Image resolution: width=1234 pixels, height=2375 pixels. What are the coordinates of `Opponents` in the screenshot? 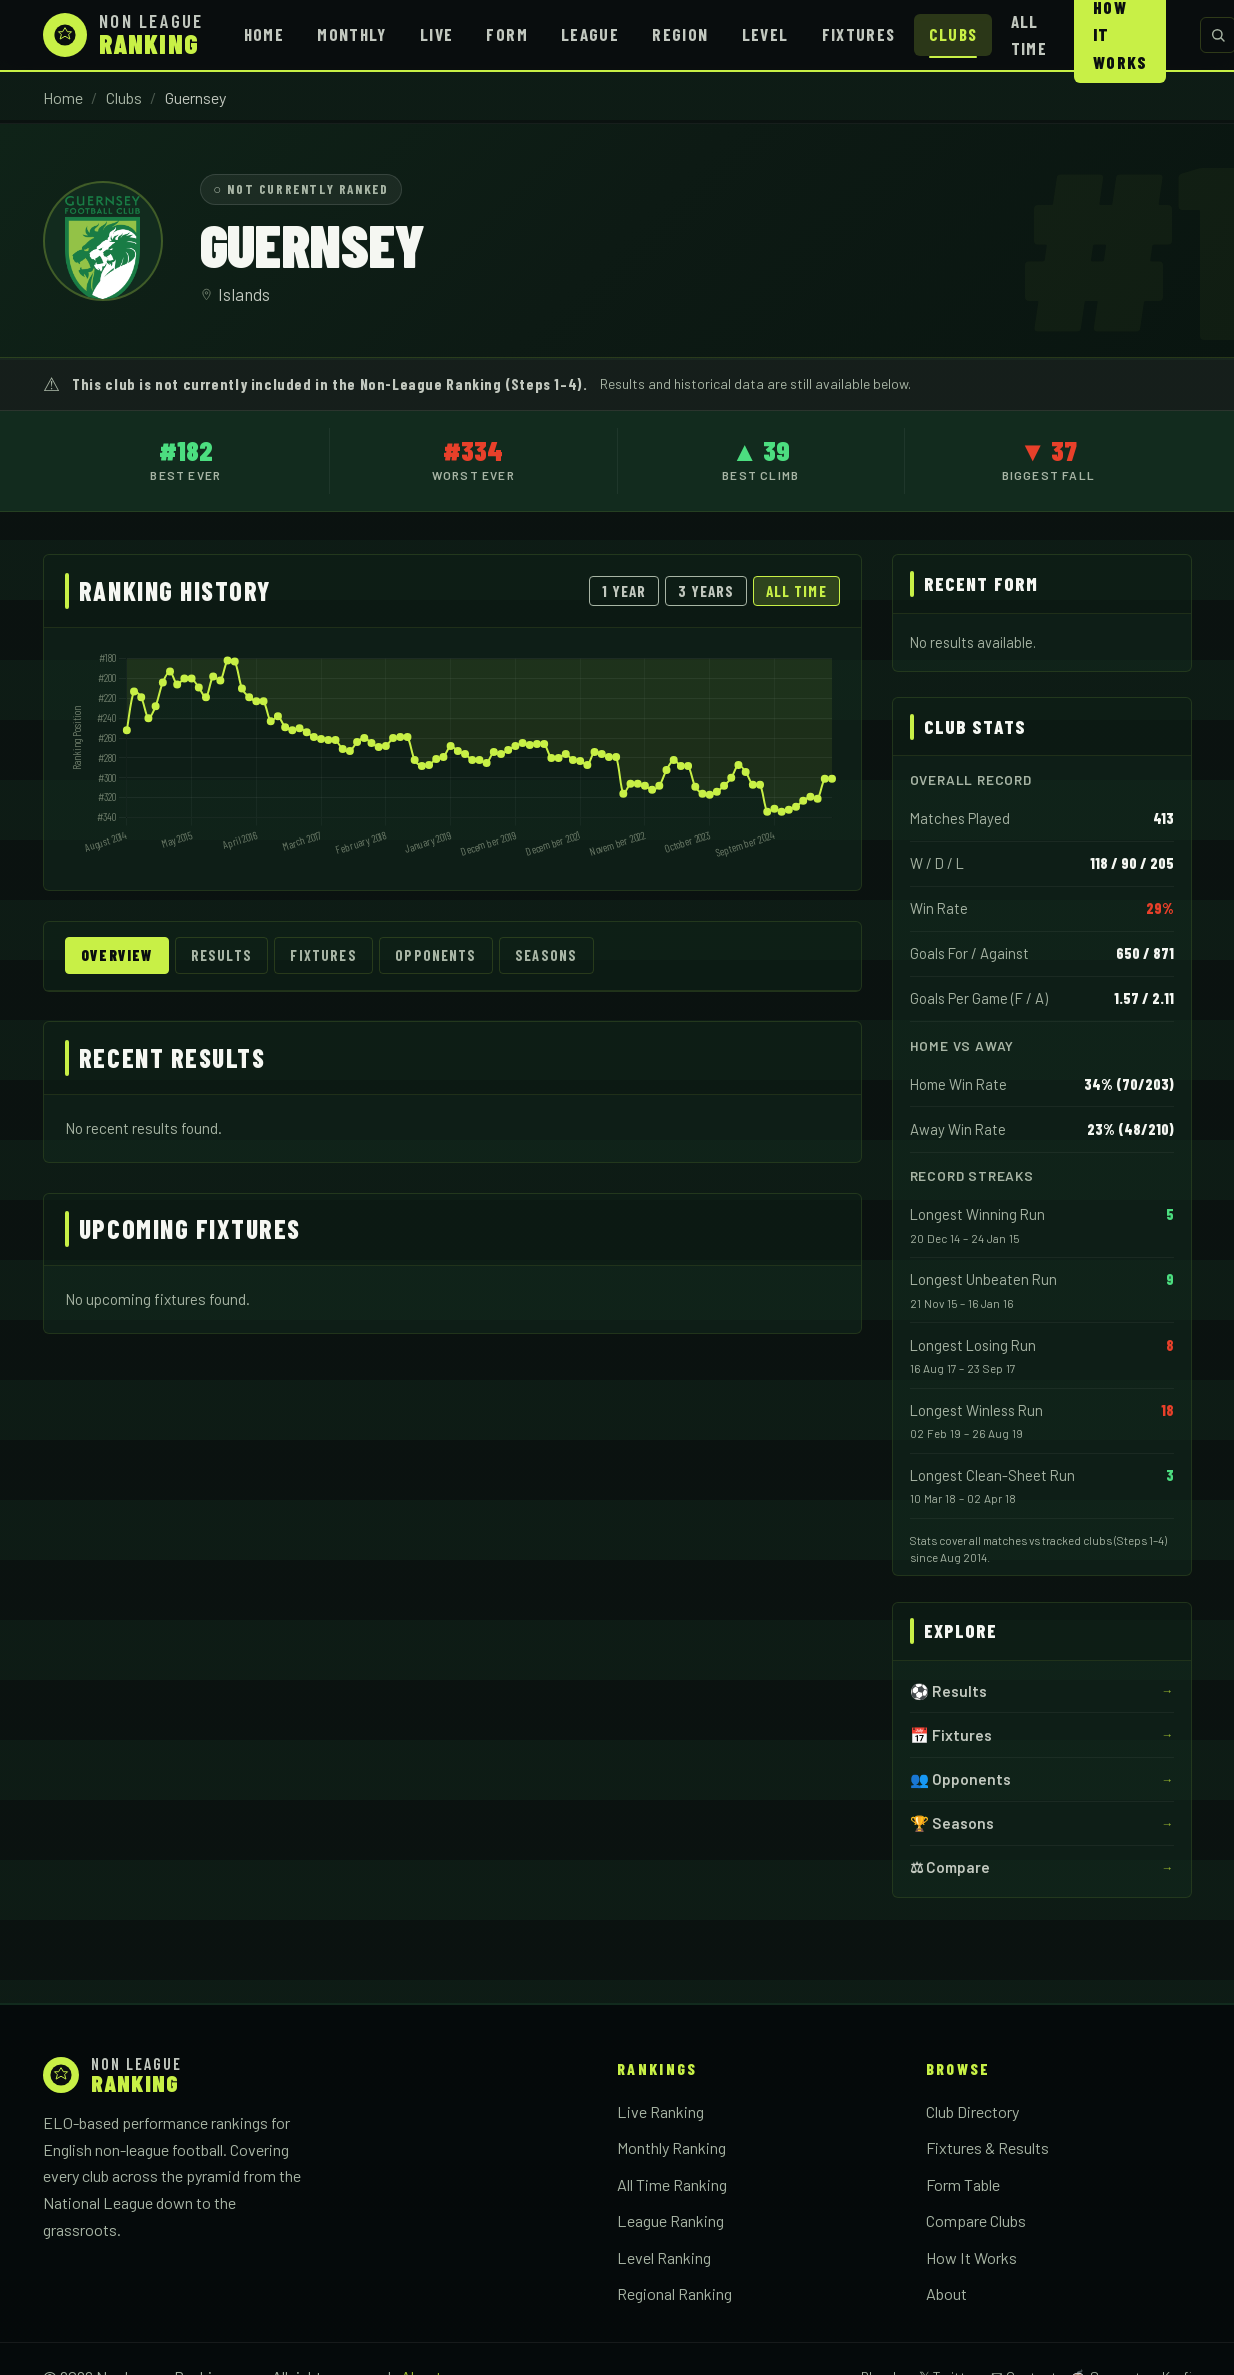 It's located at (435, 955).